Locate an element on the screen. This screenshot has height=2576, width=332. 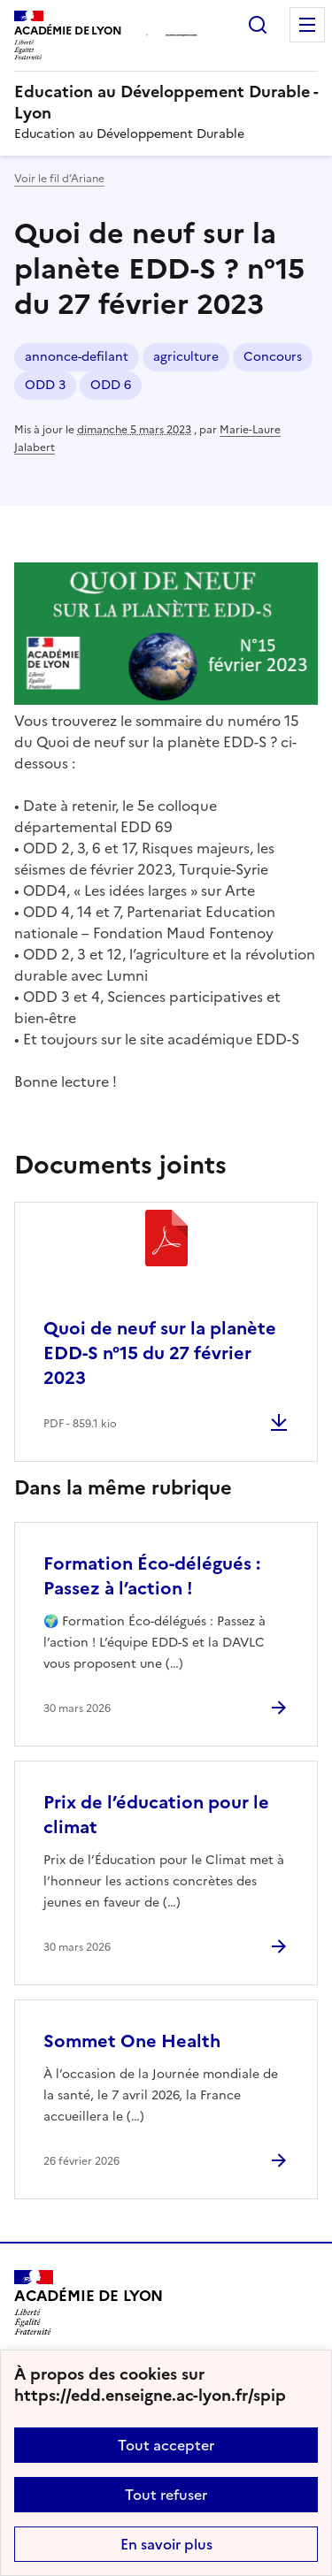
Formation Éco-délégués : Passez à l’action ! [Ouvrir l'article Formation Éco-délégués : Passez à l’action !] is located at coordinates (151, 1575).